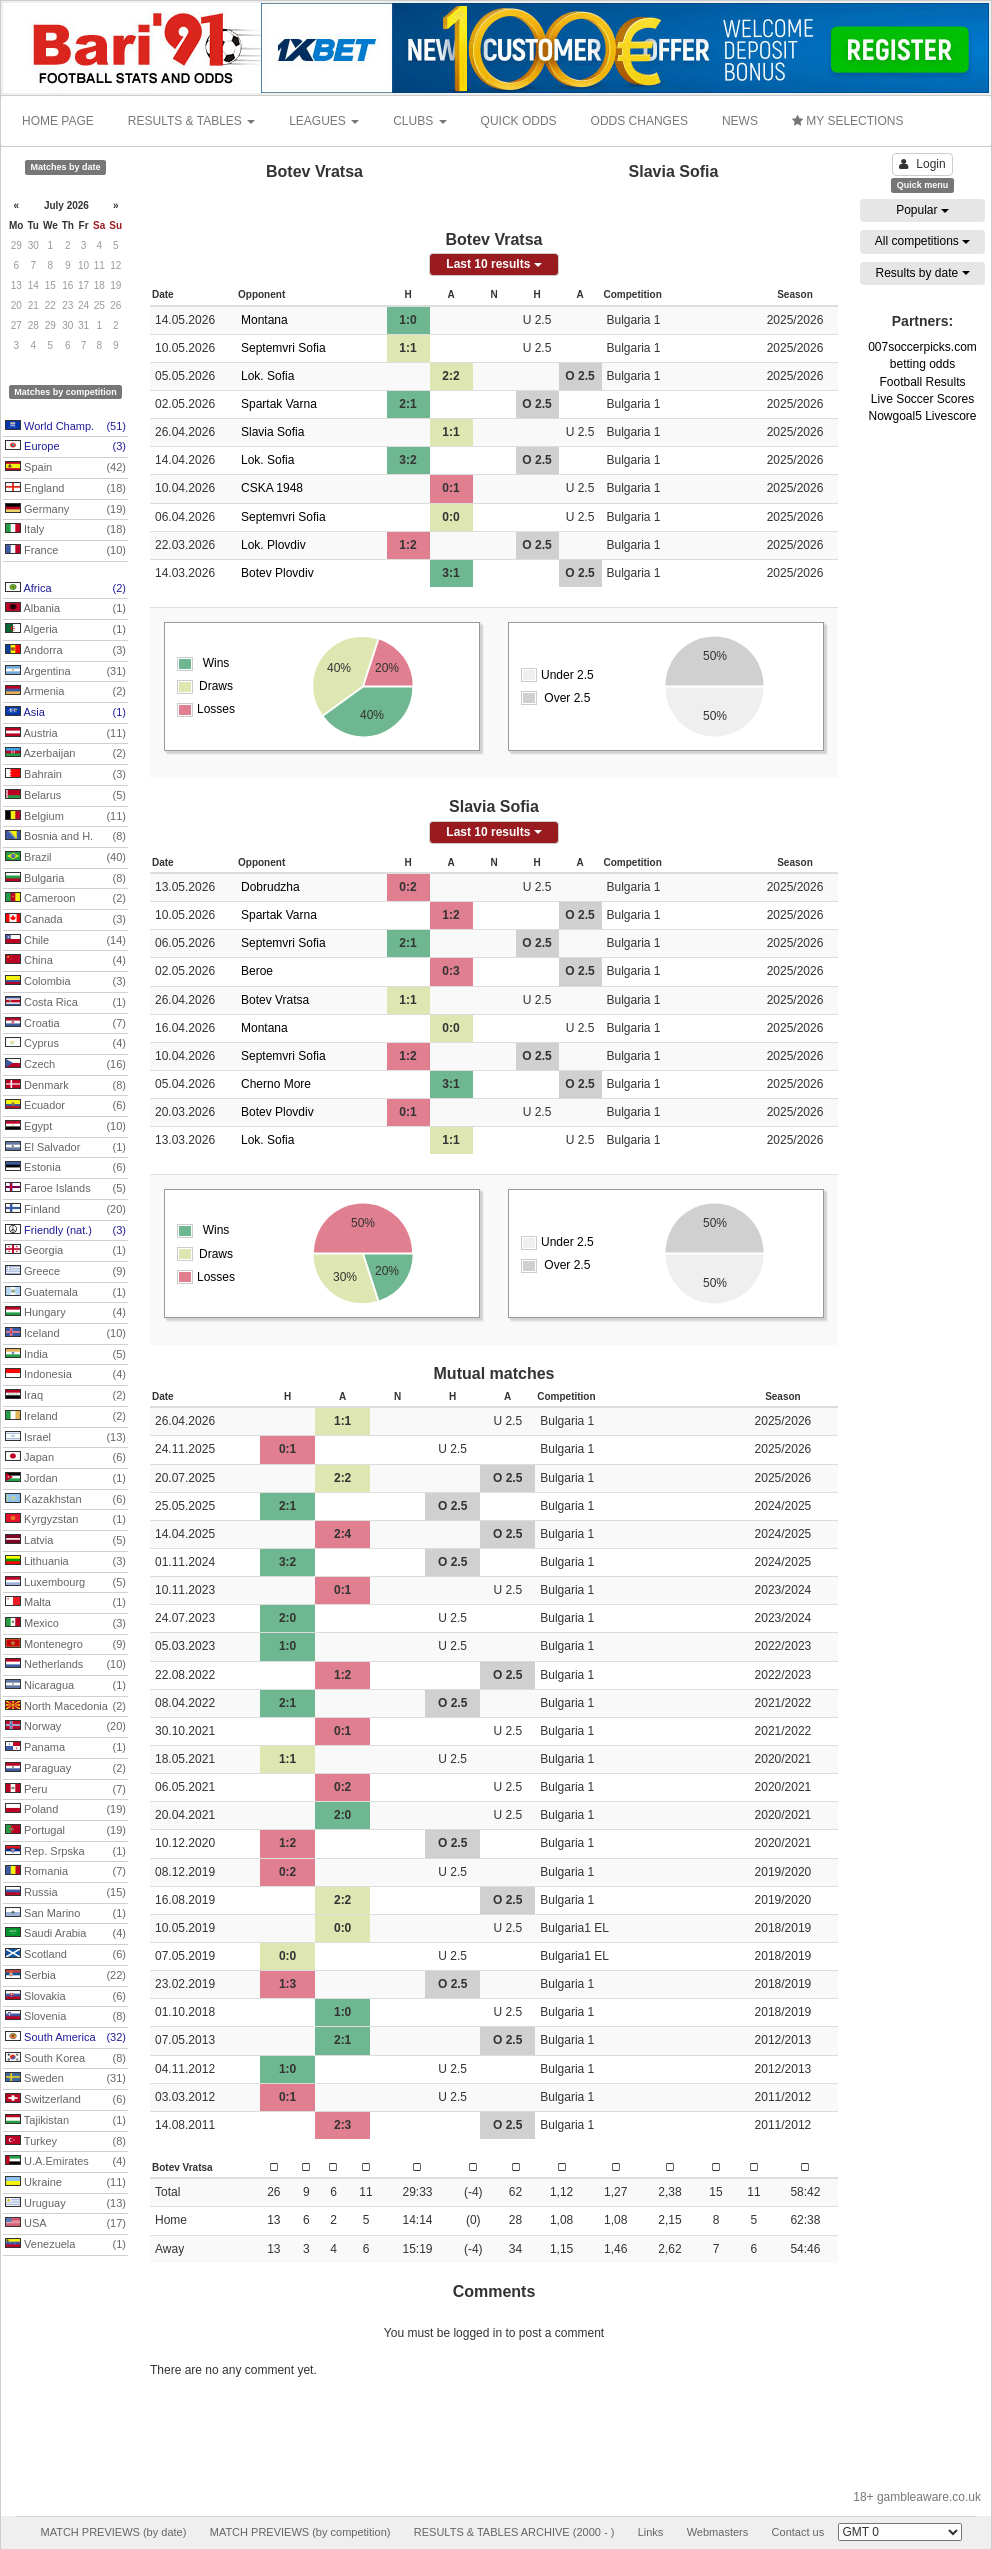 This screenshot has width=992, height=2549. Describe the element at coordinates (65, 489) in the screenshot. I see `England` at that location.